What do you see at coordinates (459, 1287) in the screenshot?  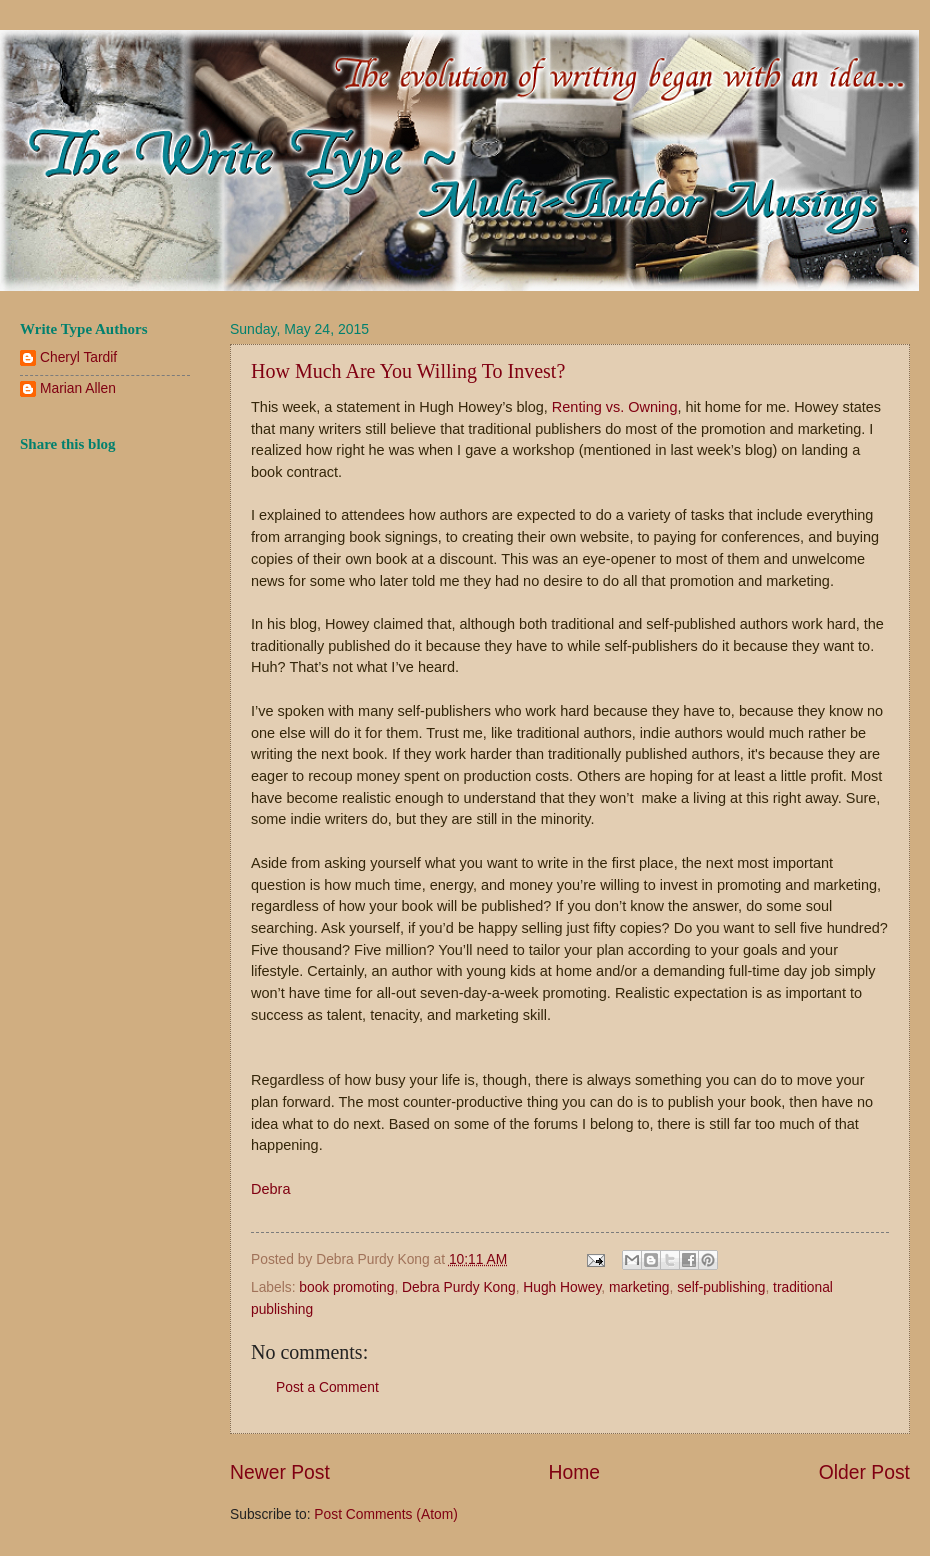 I see `Debra Purdy Kong` at bounding box center [459, 1287].